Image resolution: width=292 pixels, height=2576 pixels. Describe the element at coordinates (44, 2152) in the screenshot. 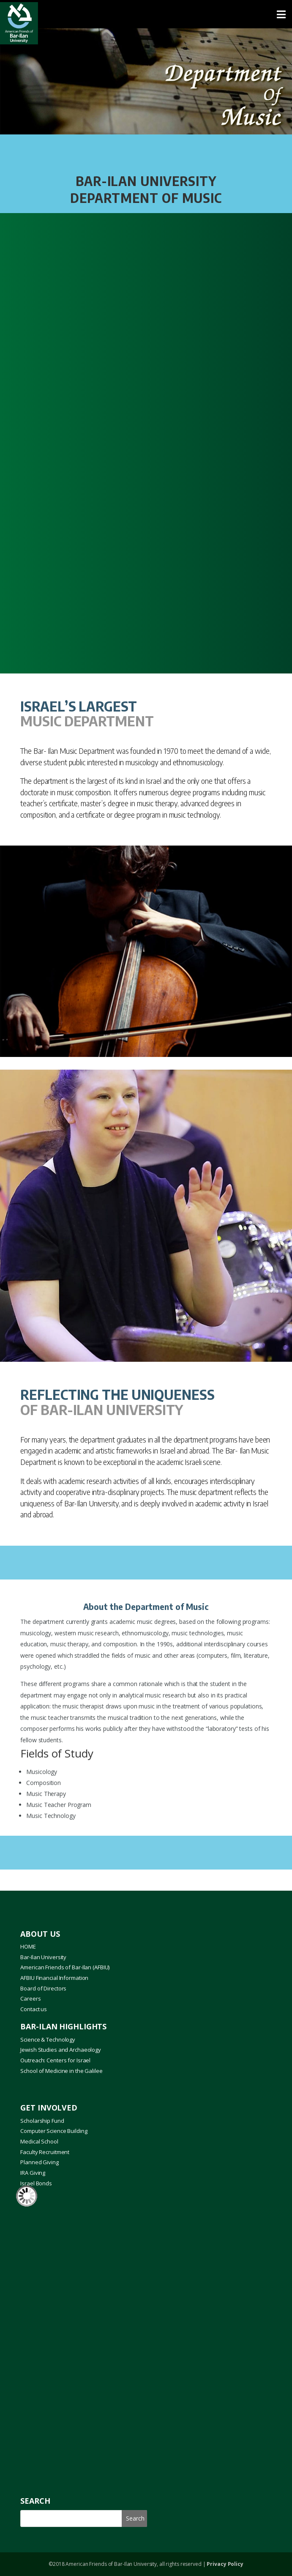

I see `Faculty Recruitment` at that location.